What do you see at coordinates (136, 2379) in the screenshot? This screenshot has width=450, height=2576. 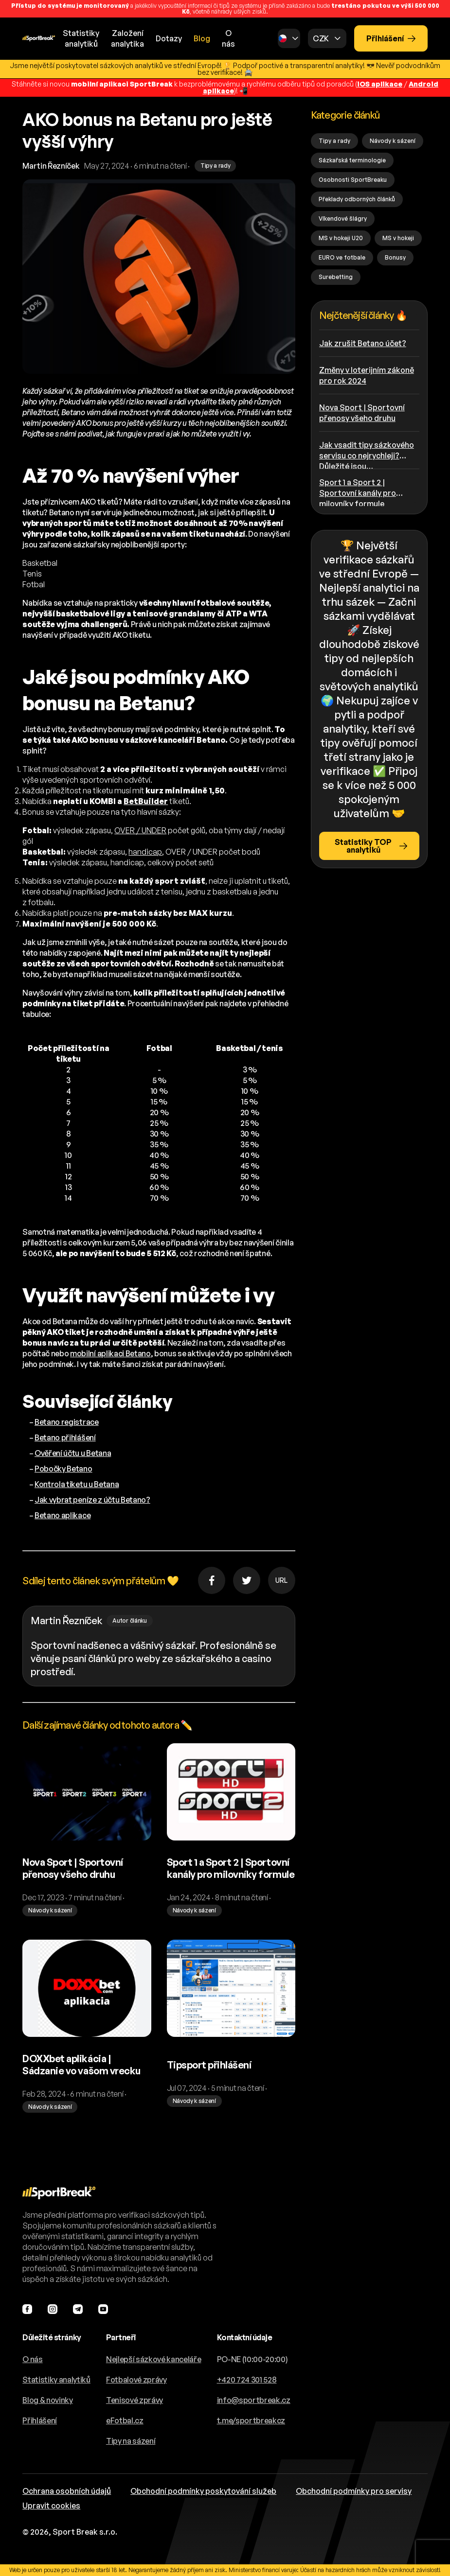 I see `Fotbalové zprávy` at bounding box center [136, 2379].